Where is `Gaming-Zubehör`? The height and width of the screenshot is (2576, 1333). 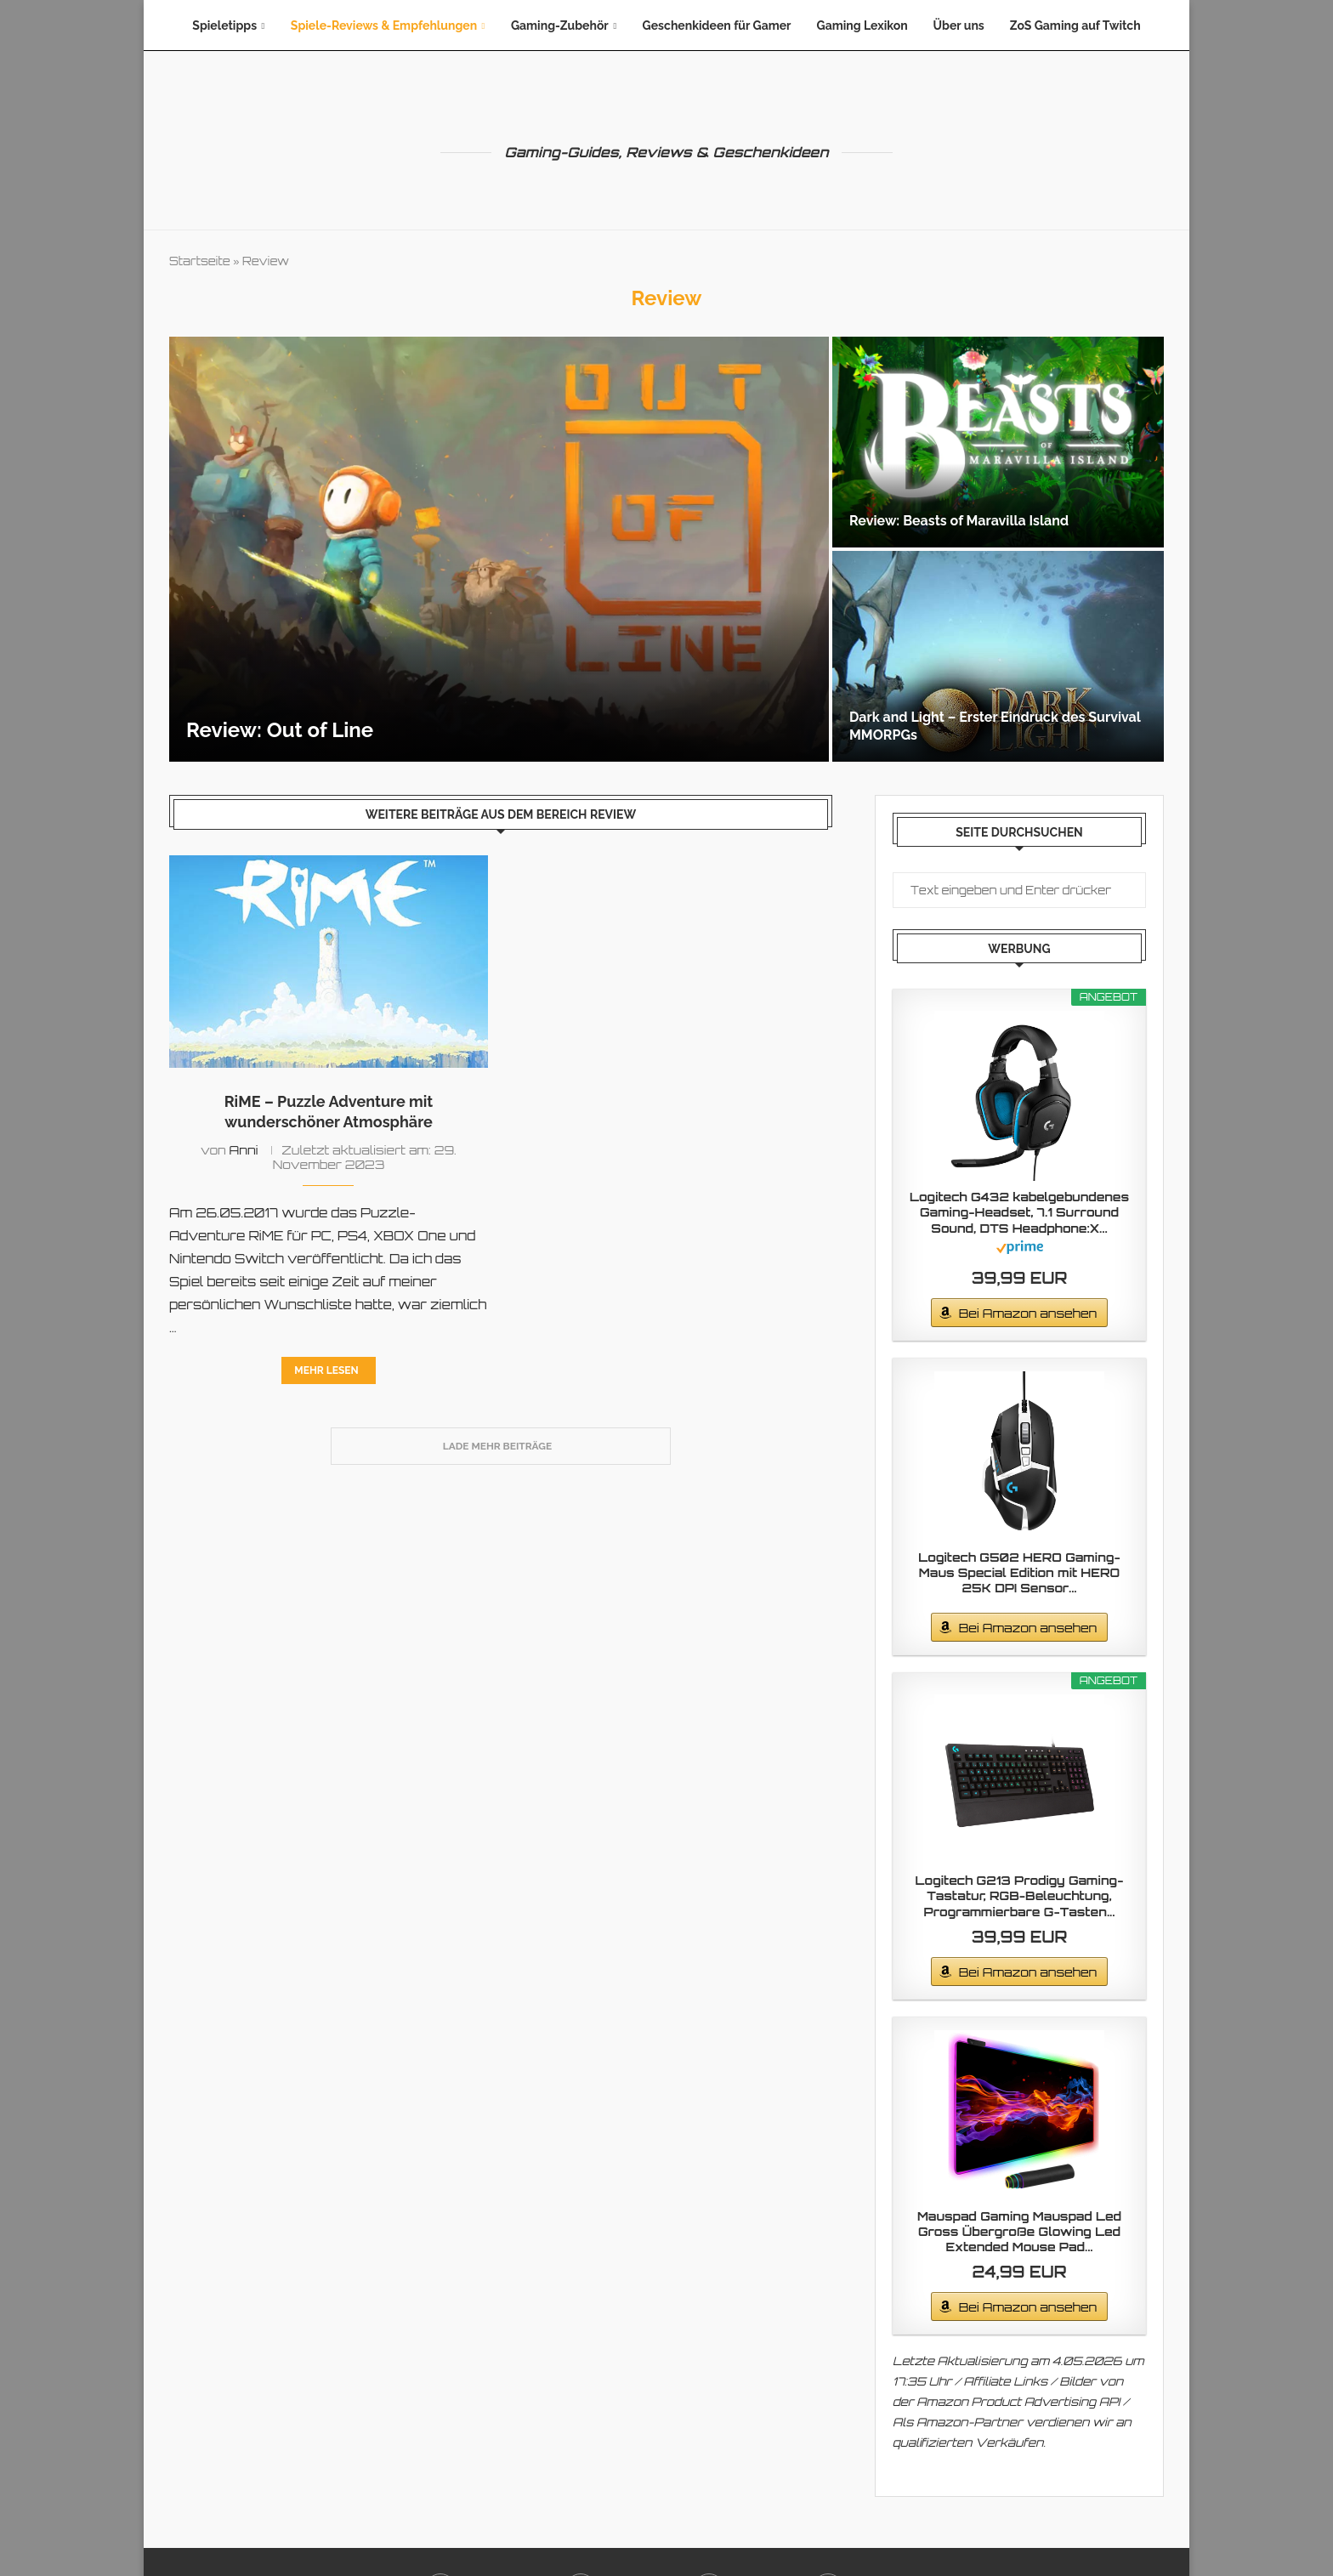 Gaming-Zubehör is located at coordinates (560, 25).